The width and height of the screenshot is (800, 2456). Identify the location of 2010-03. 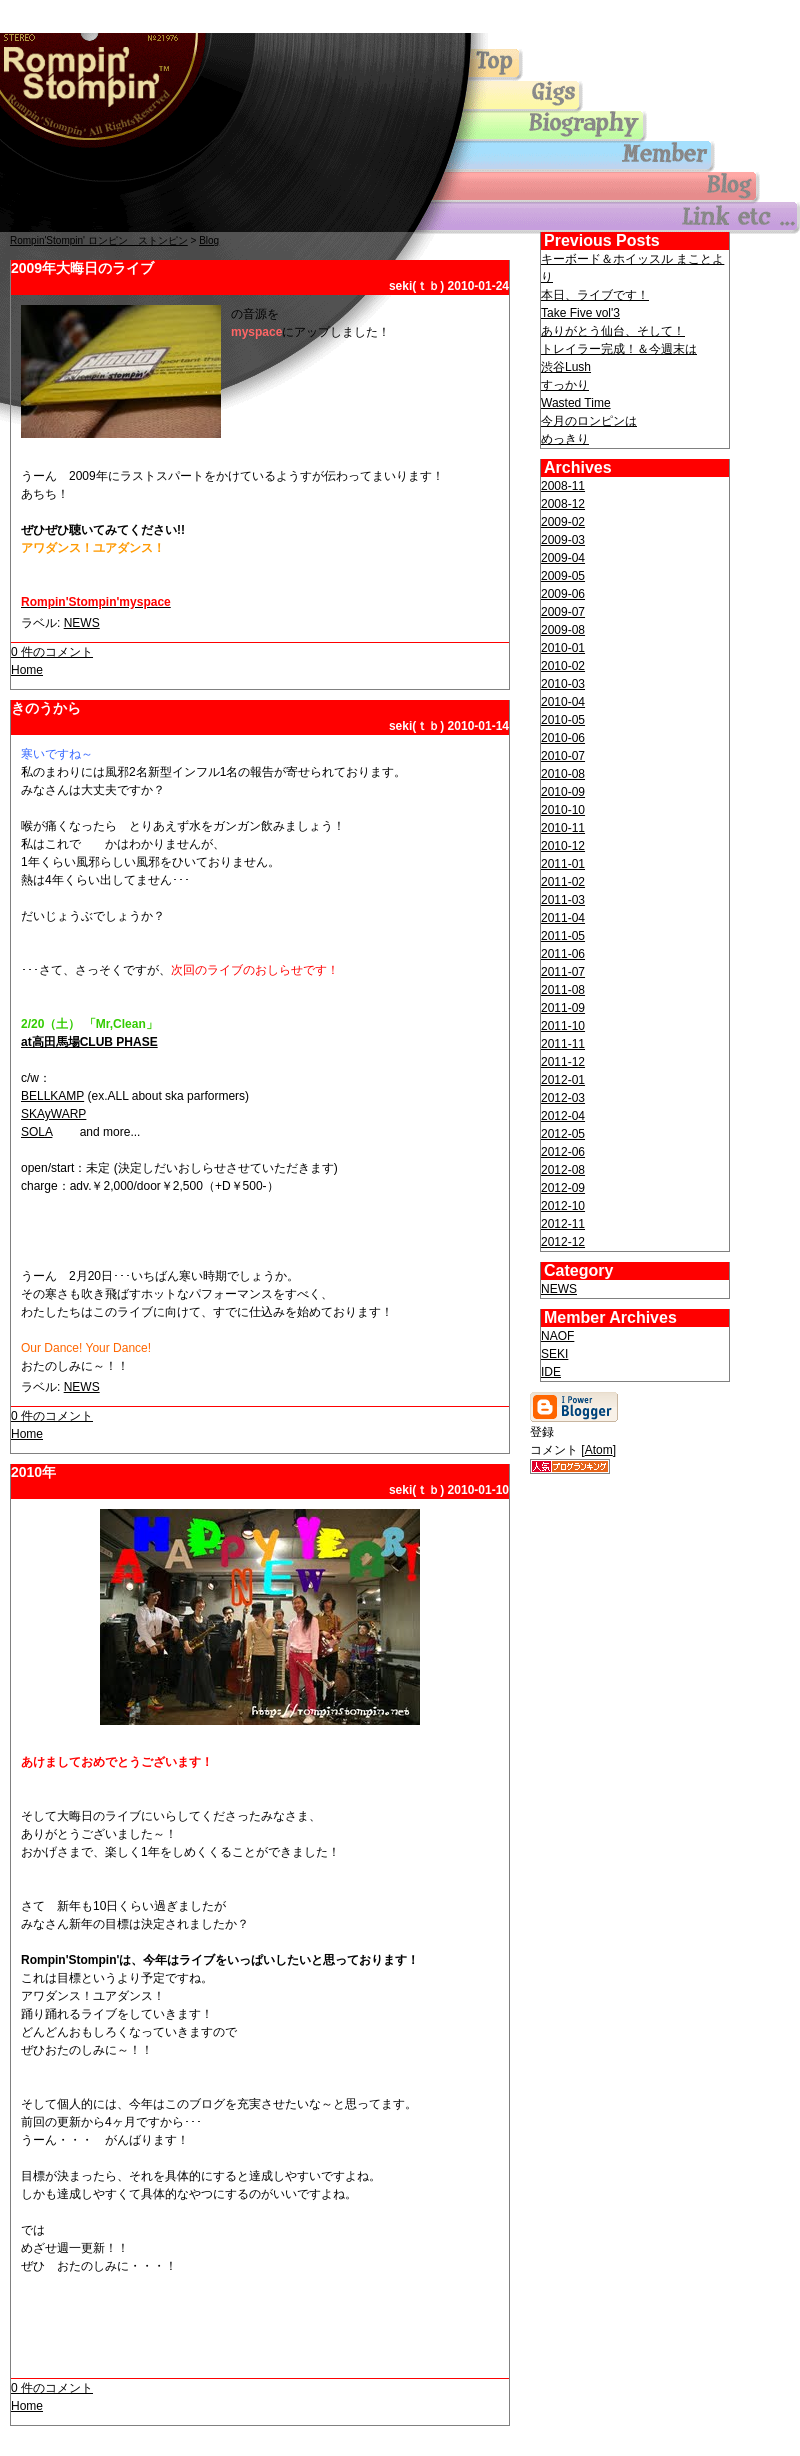
(563, 684).